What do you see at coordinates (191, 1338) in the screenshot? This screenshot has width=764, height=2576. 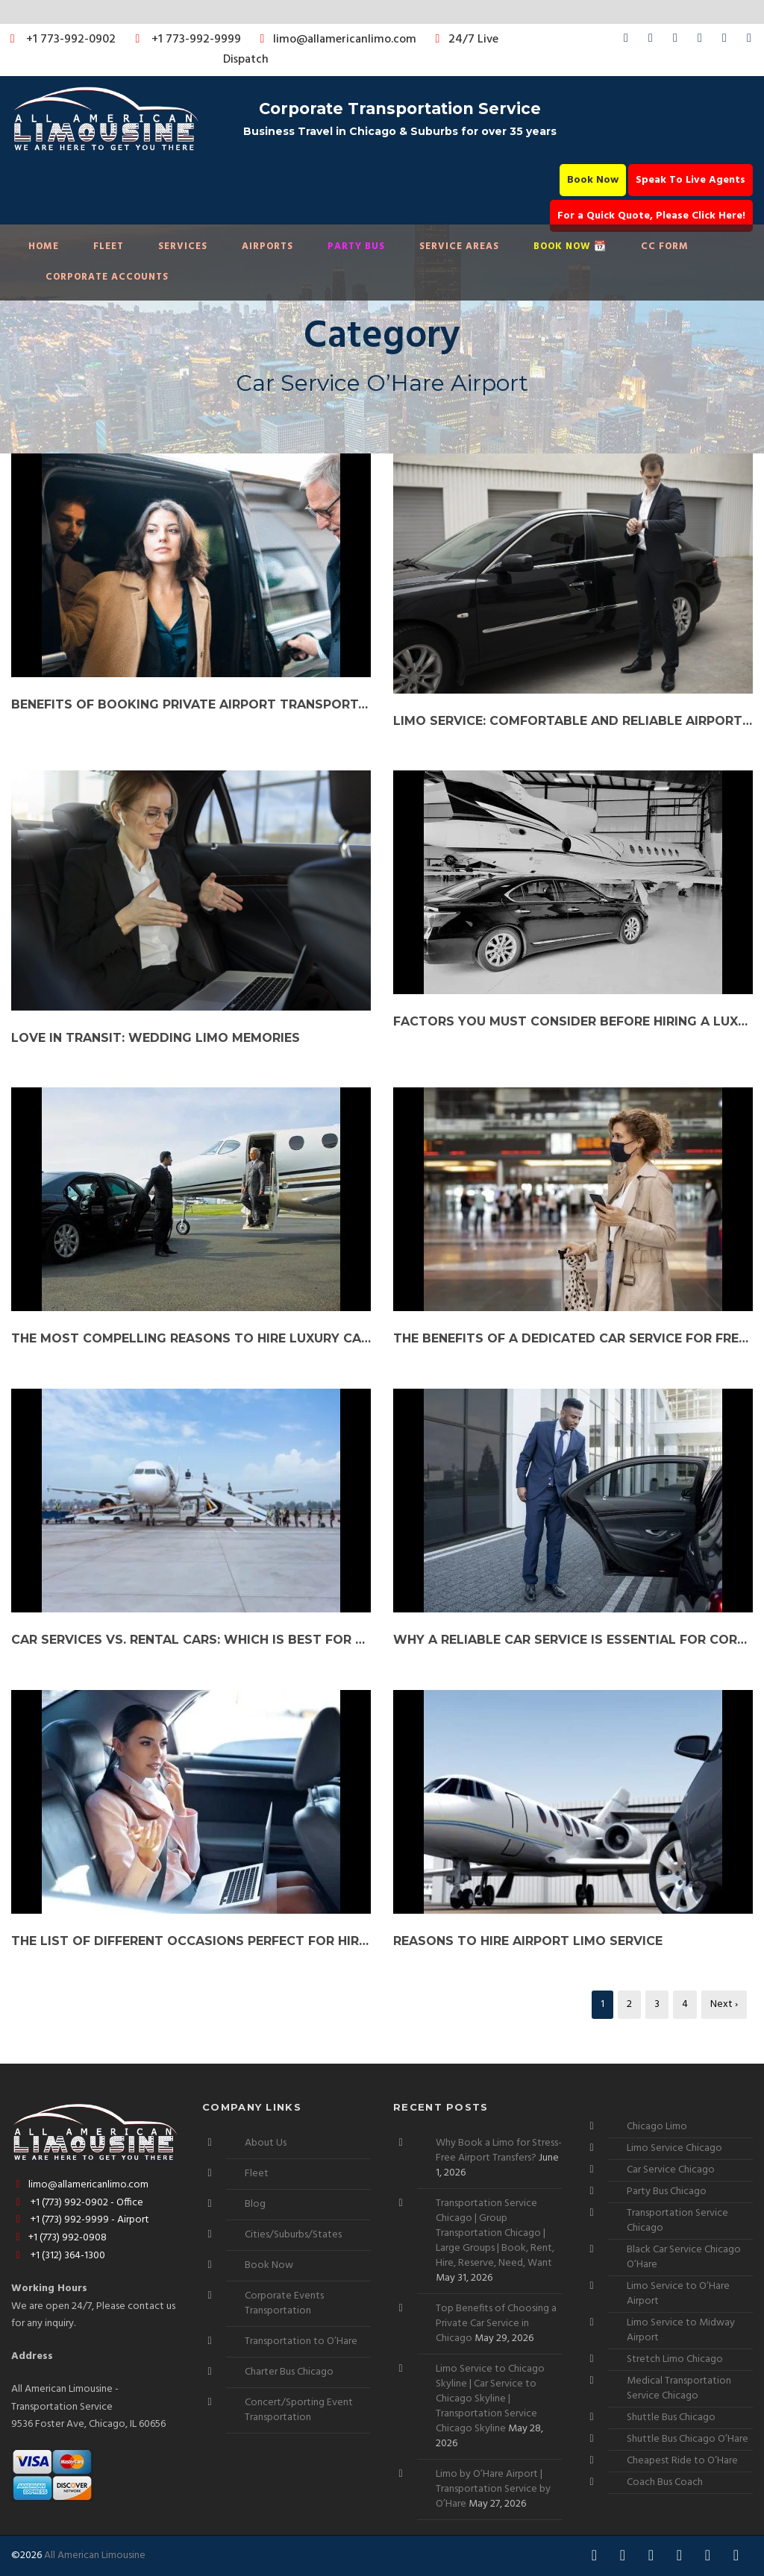 I see `The Most Compelling Reasons to Hire Luxury Car Service` at bounding box center [191, 1338].